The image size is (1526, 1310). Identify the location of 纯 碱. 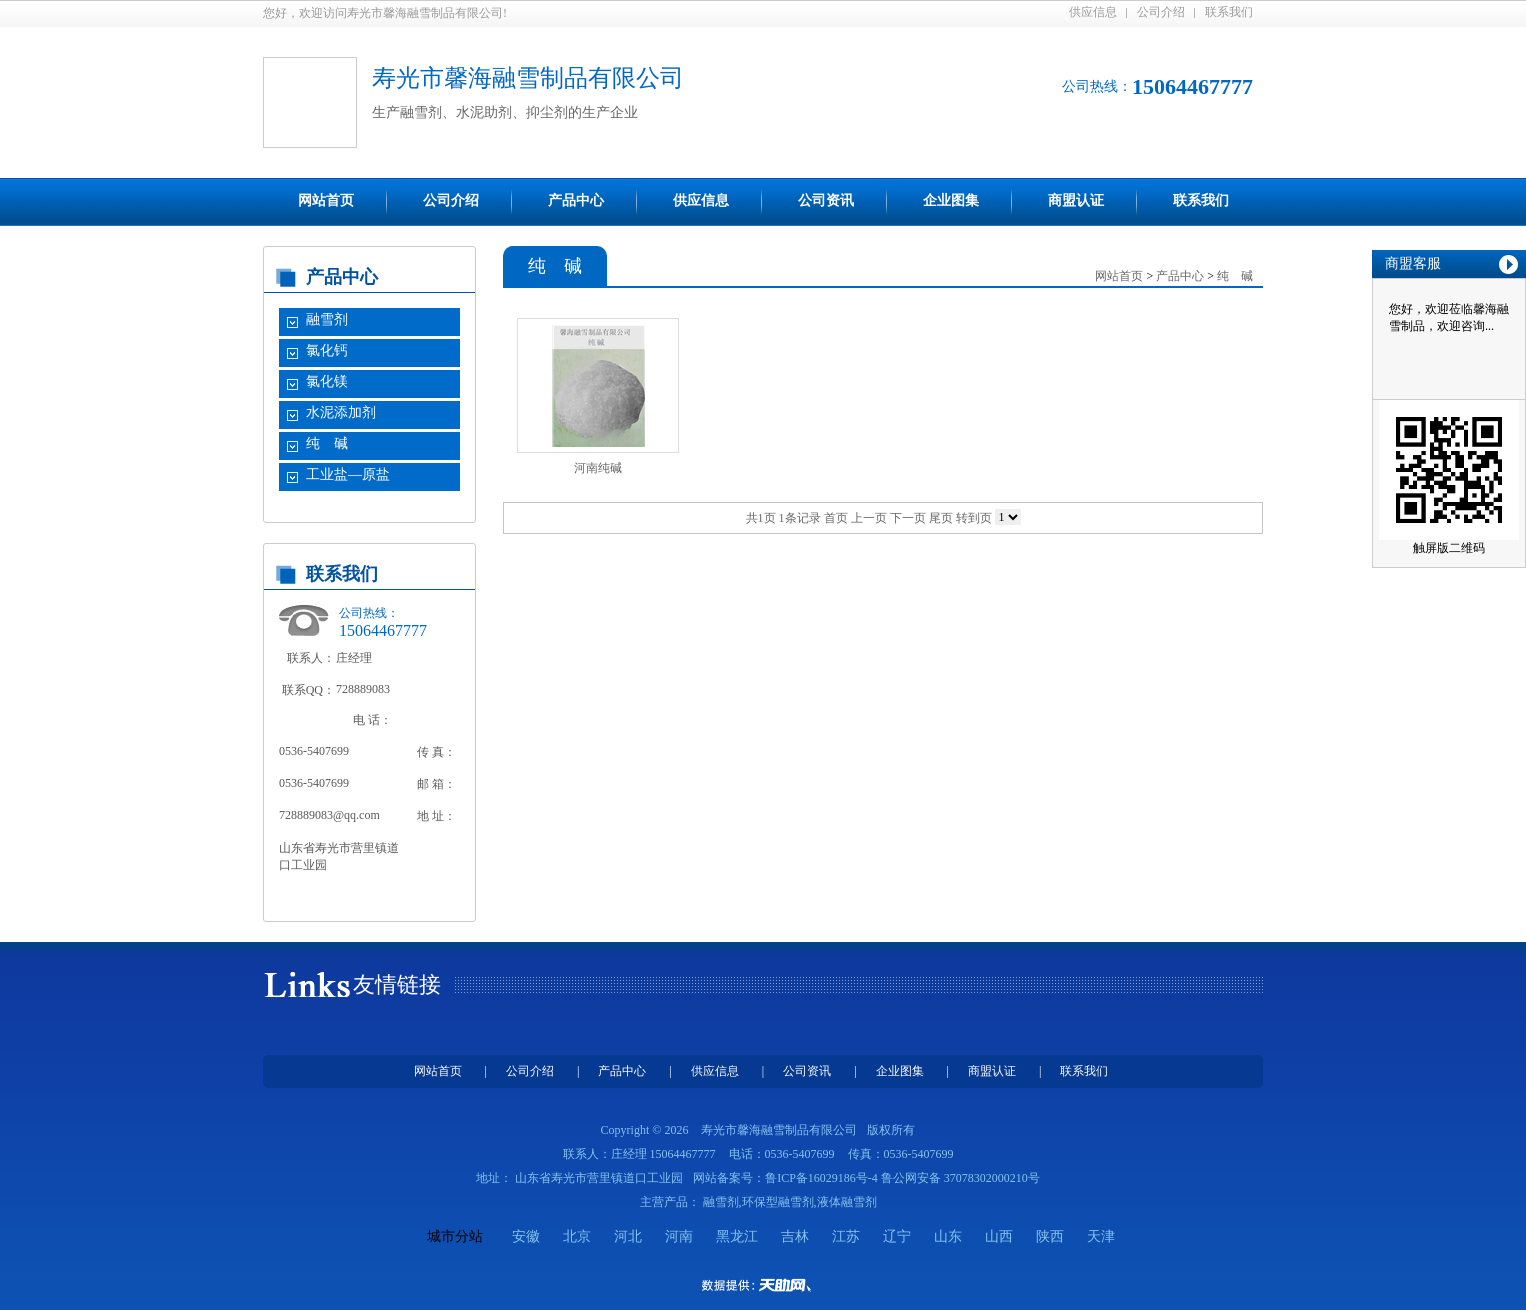
(327, 443).